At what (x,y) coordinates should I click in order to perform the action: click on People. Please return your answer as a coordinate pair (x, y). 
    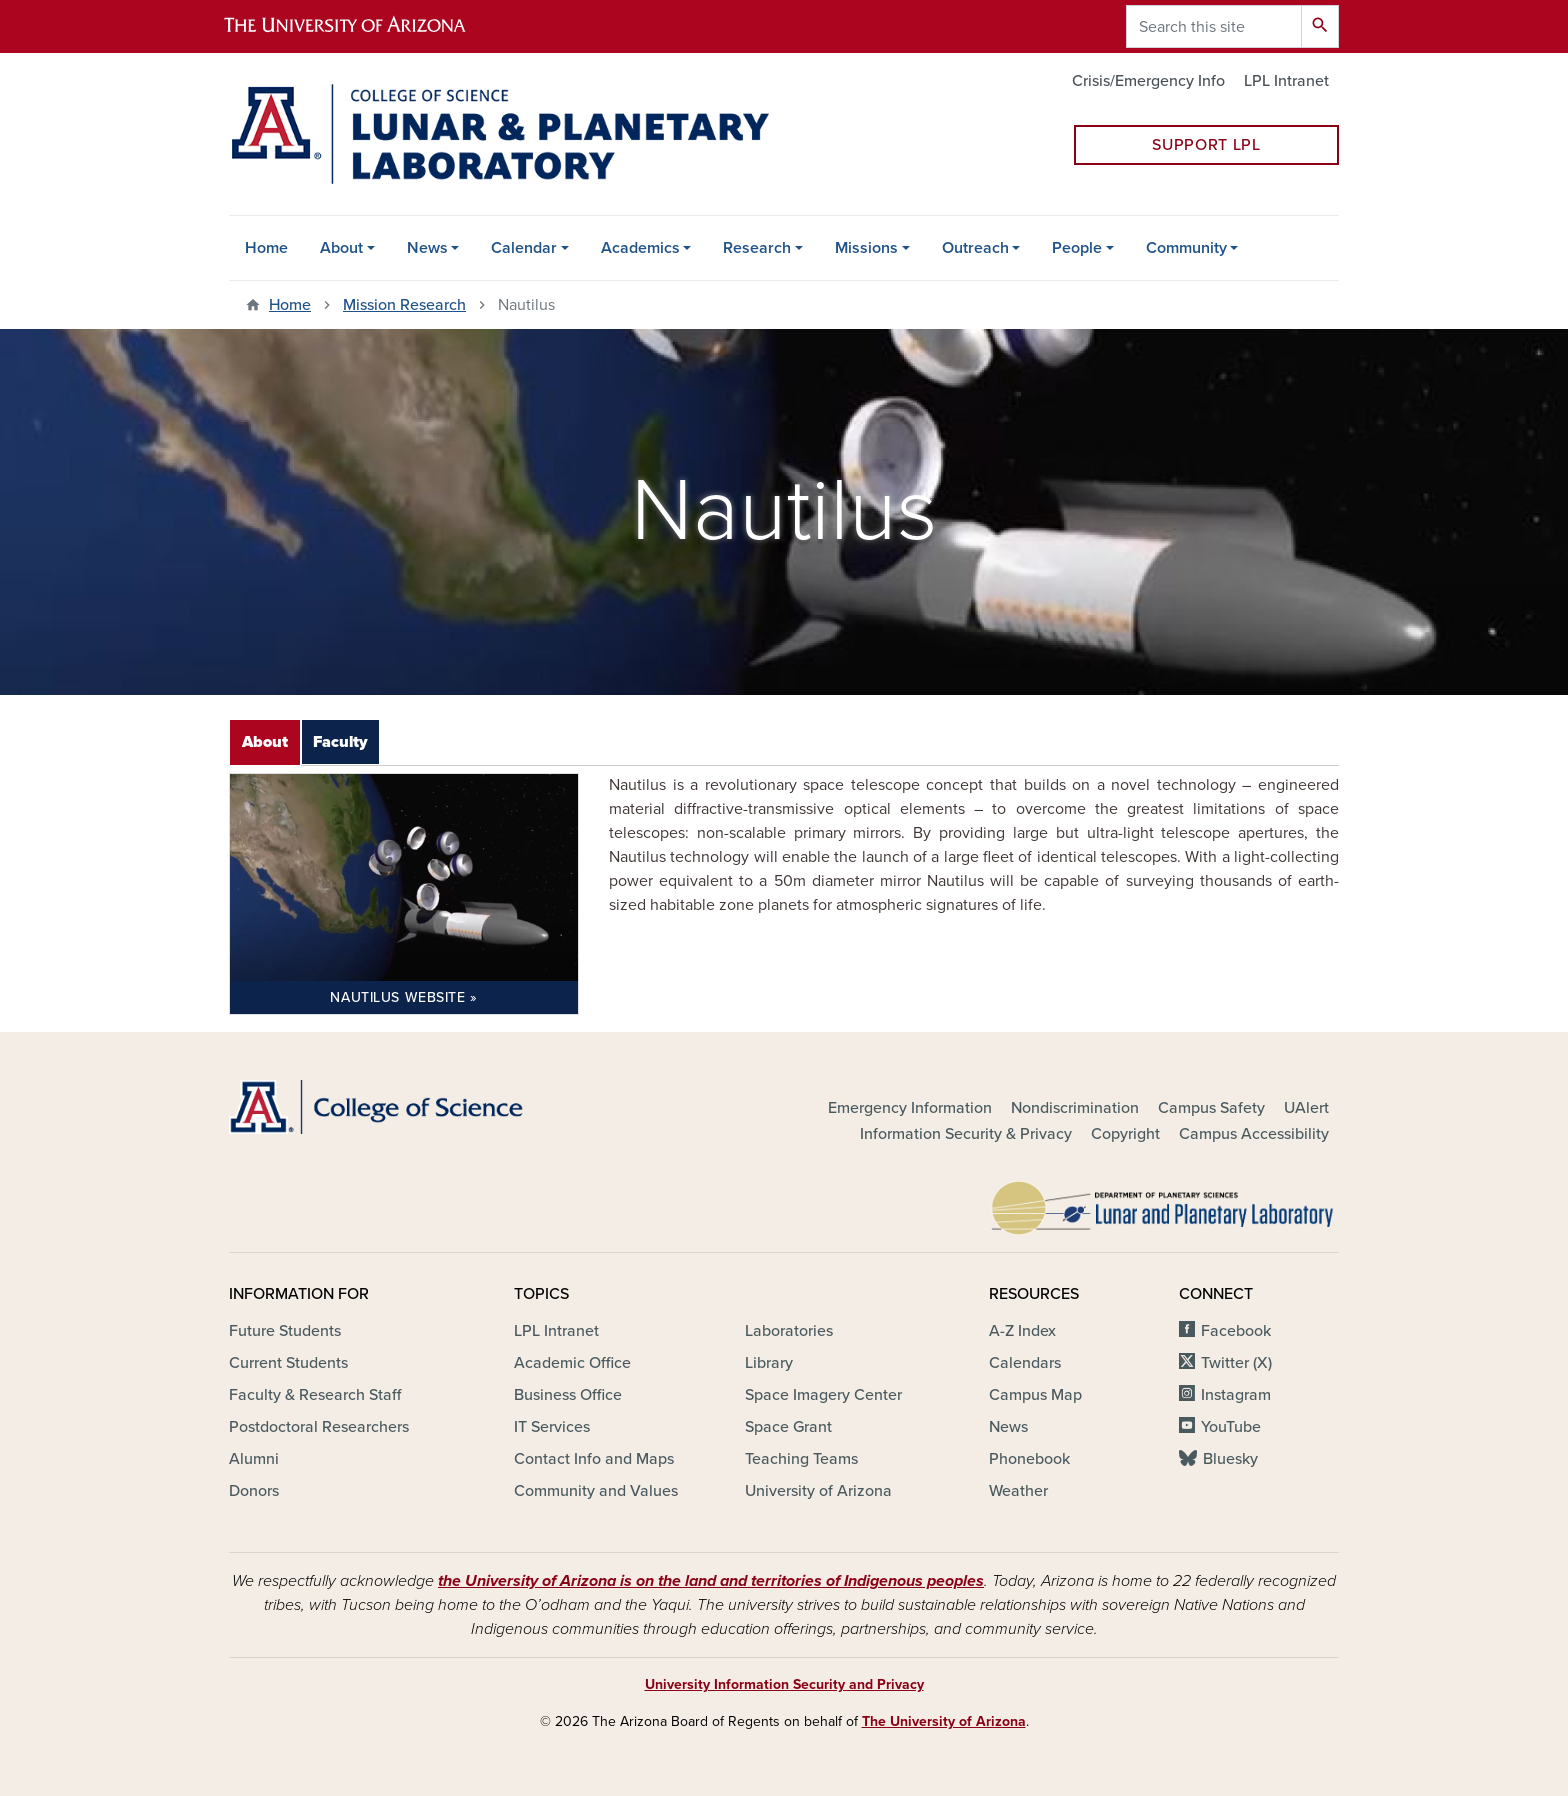
    Looking at the image, I should click on (1077, 248).